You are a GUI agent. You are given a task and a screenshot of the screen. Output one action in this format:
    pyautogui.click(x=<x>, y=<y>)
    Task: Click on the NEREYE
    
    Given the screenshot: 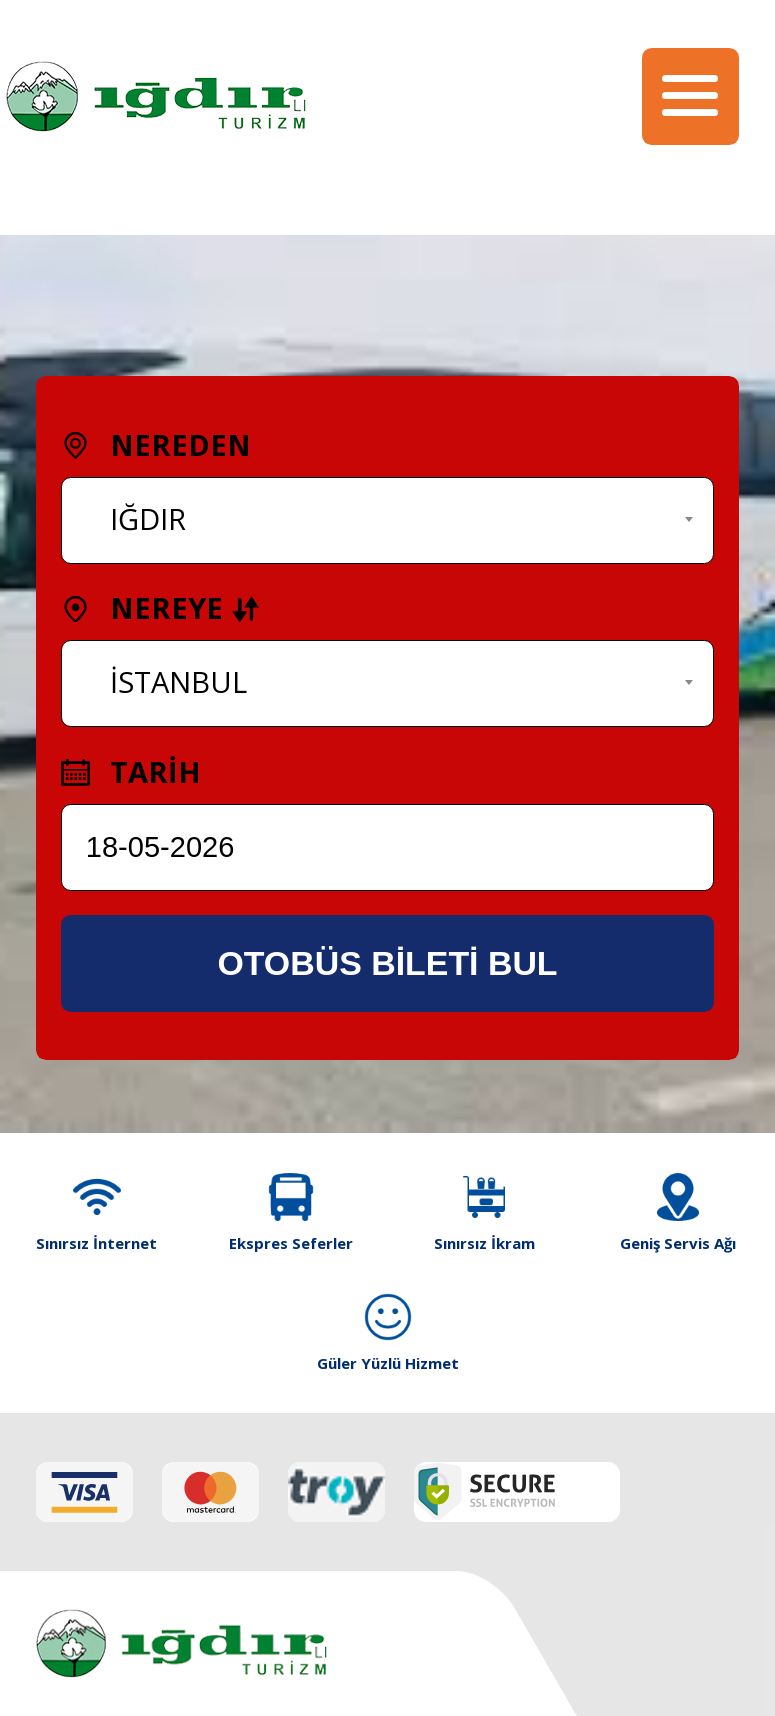 What is the action you would take?
    pyautogui.click(x=160, y=608)
    